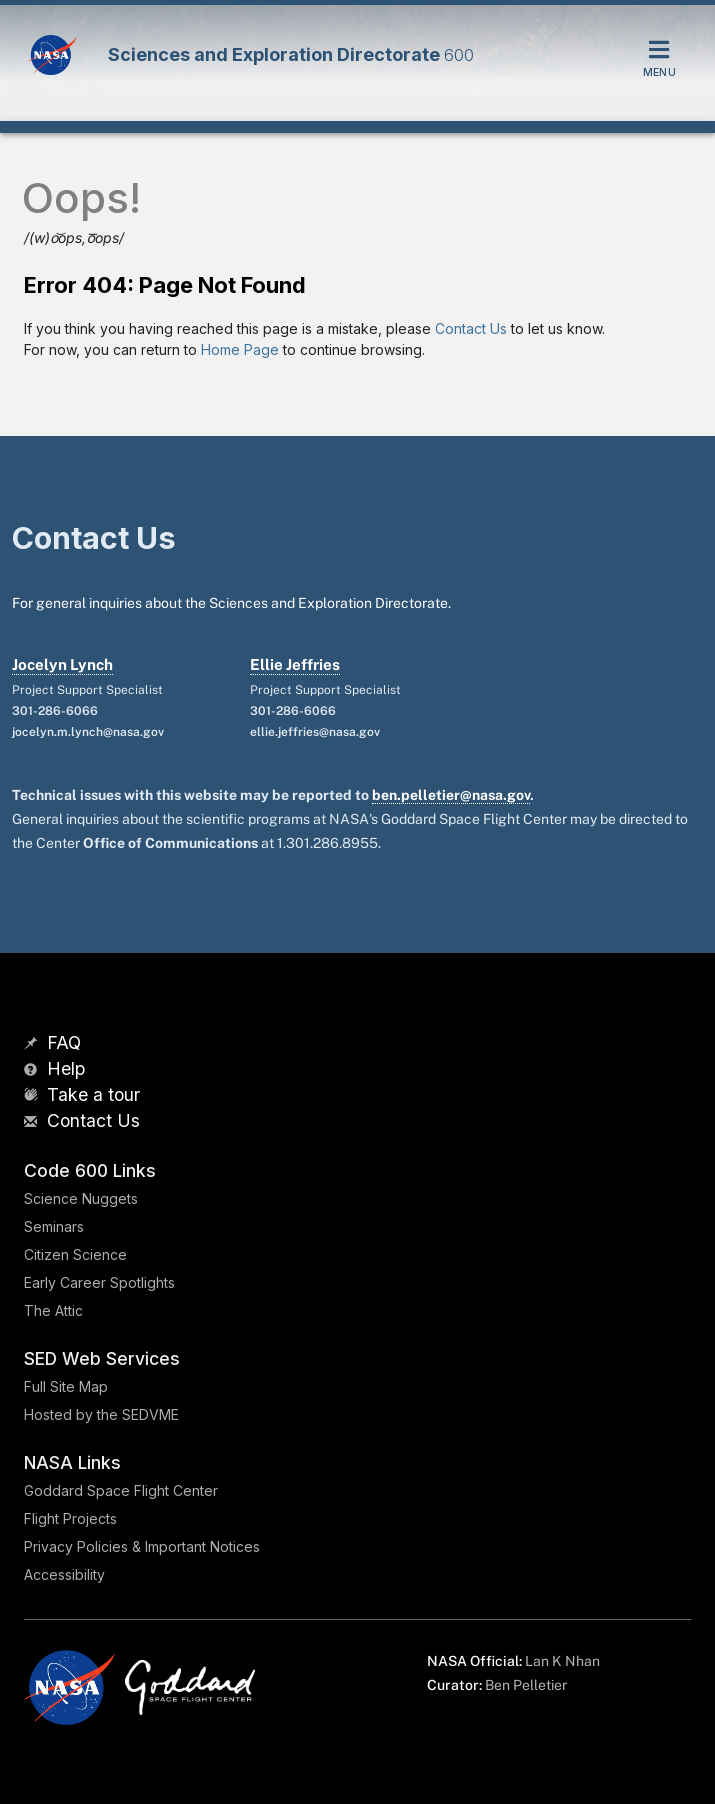 The height and width of the screenshot is (1804, 715). What do you see at coordinates (121, 1490) in the screenshot?
I see `Goddard Space Flight Center` at bounding box center [121, 1490].